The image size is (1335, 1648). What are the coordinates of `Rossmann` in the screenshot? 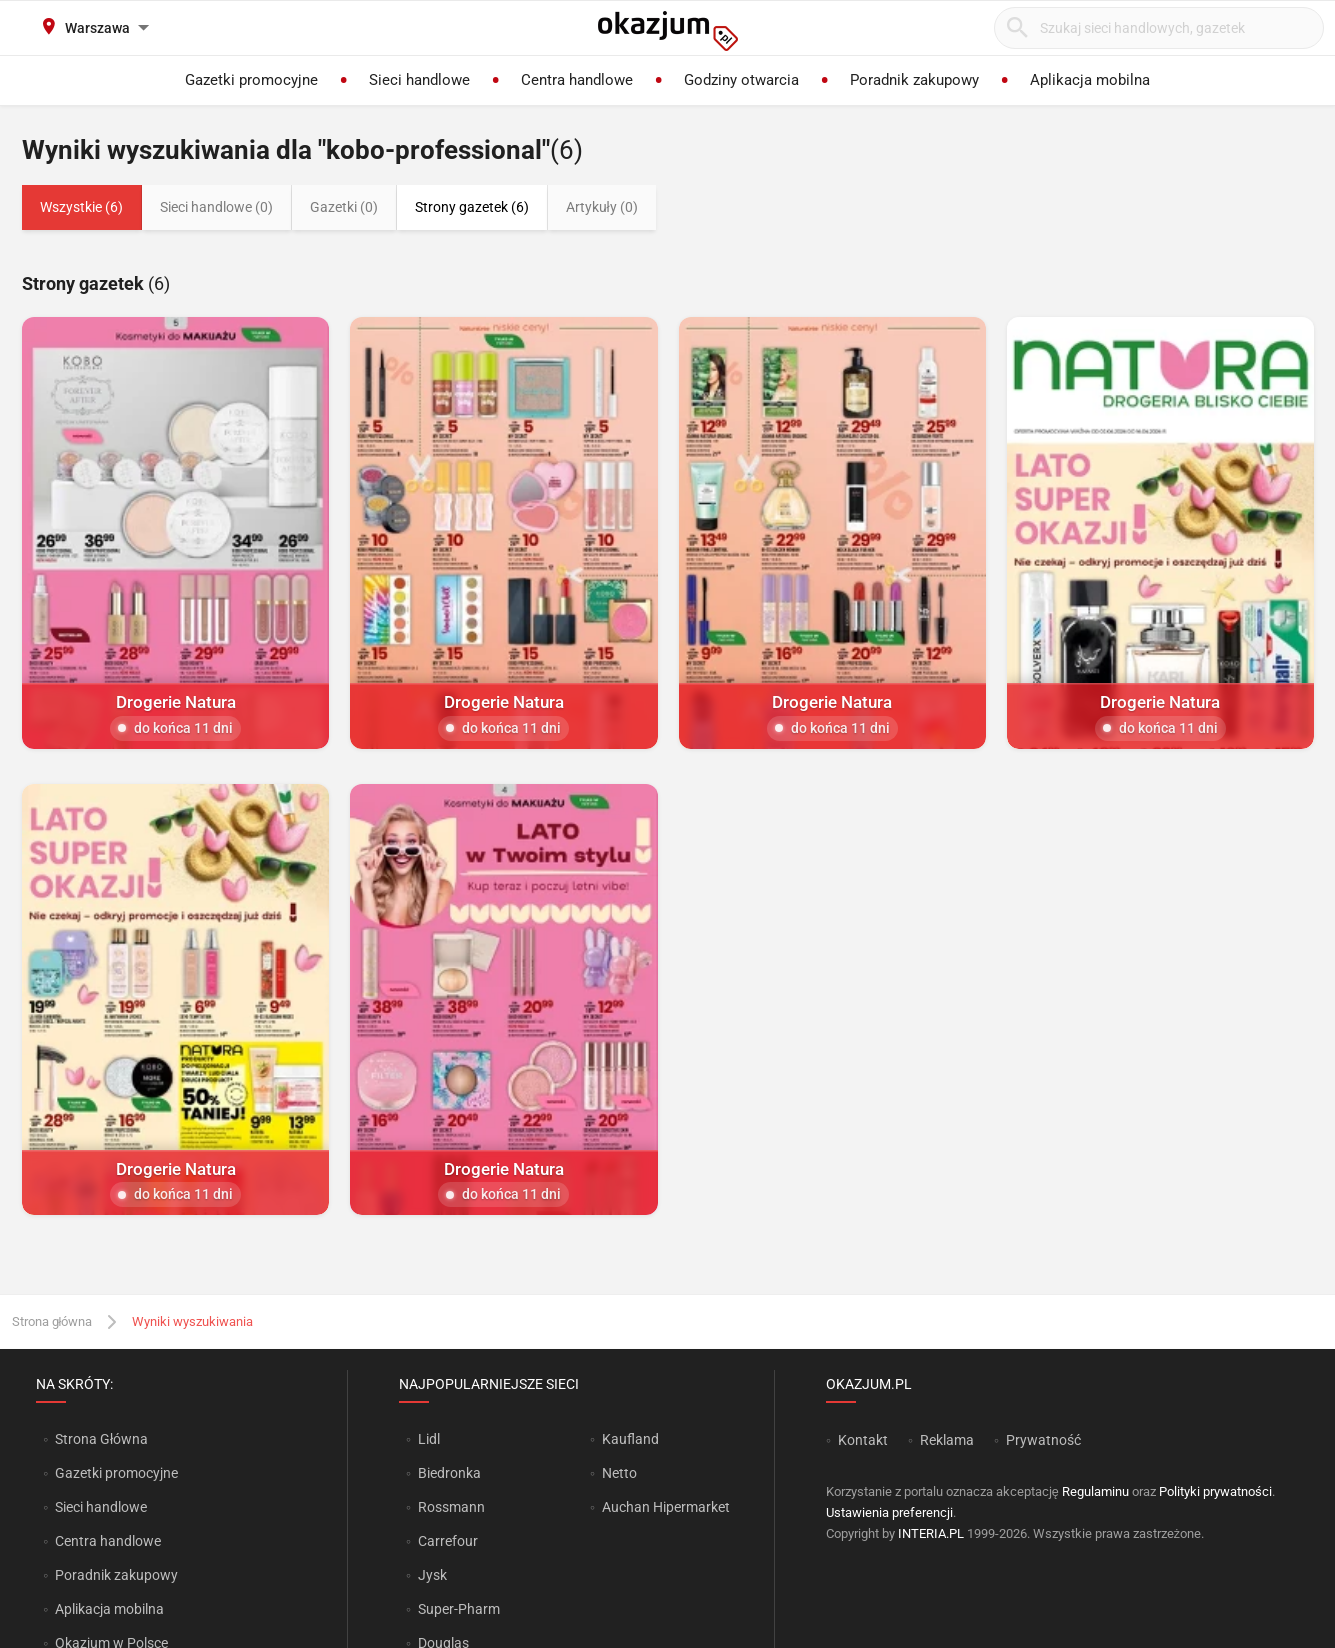 It's located at (451, 1507).